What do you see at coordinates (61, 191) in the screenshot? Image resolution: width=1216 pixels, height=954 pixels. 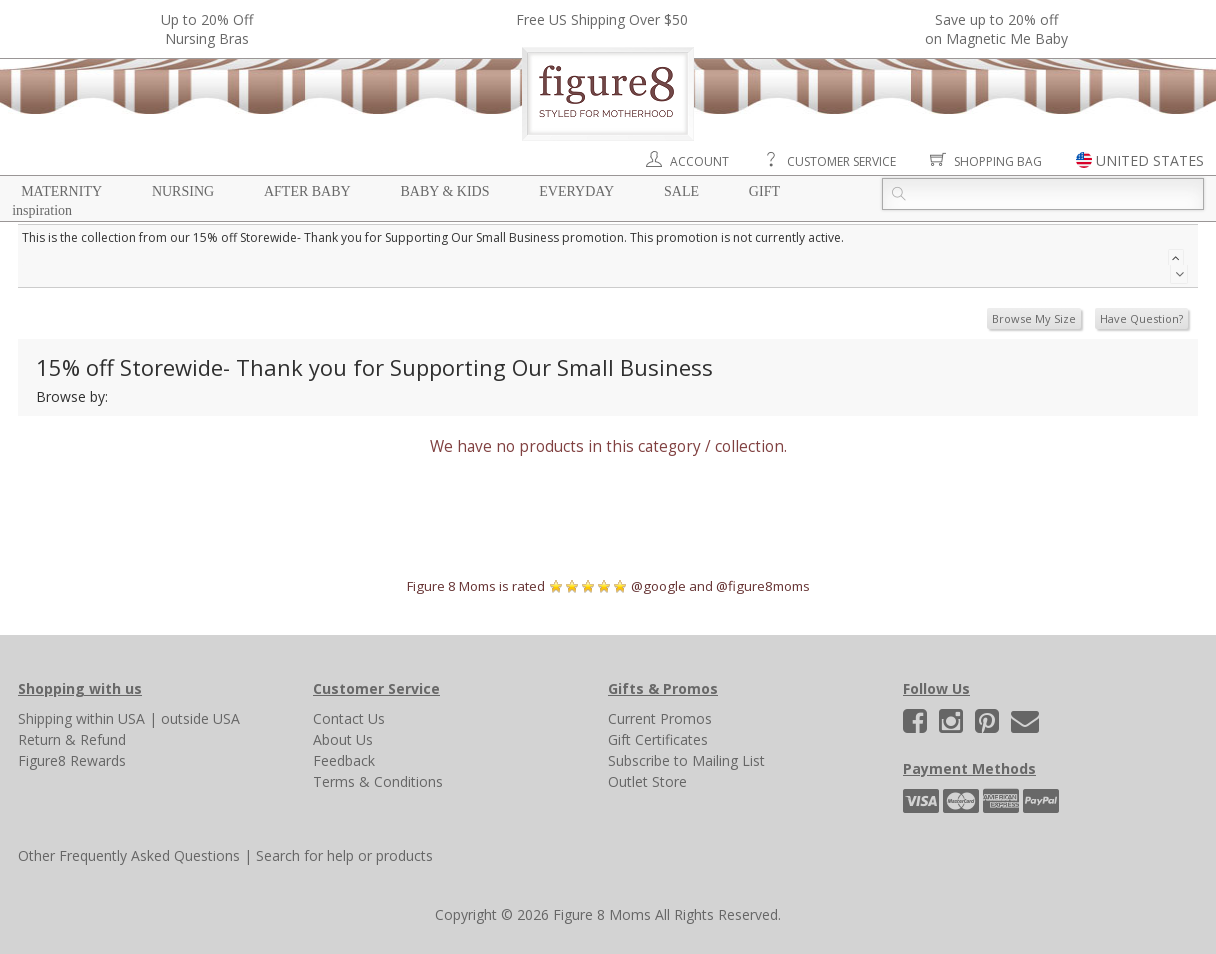 I see `Maternity` at bounding box center [61, 191].